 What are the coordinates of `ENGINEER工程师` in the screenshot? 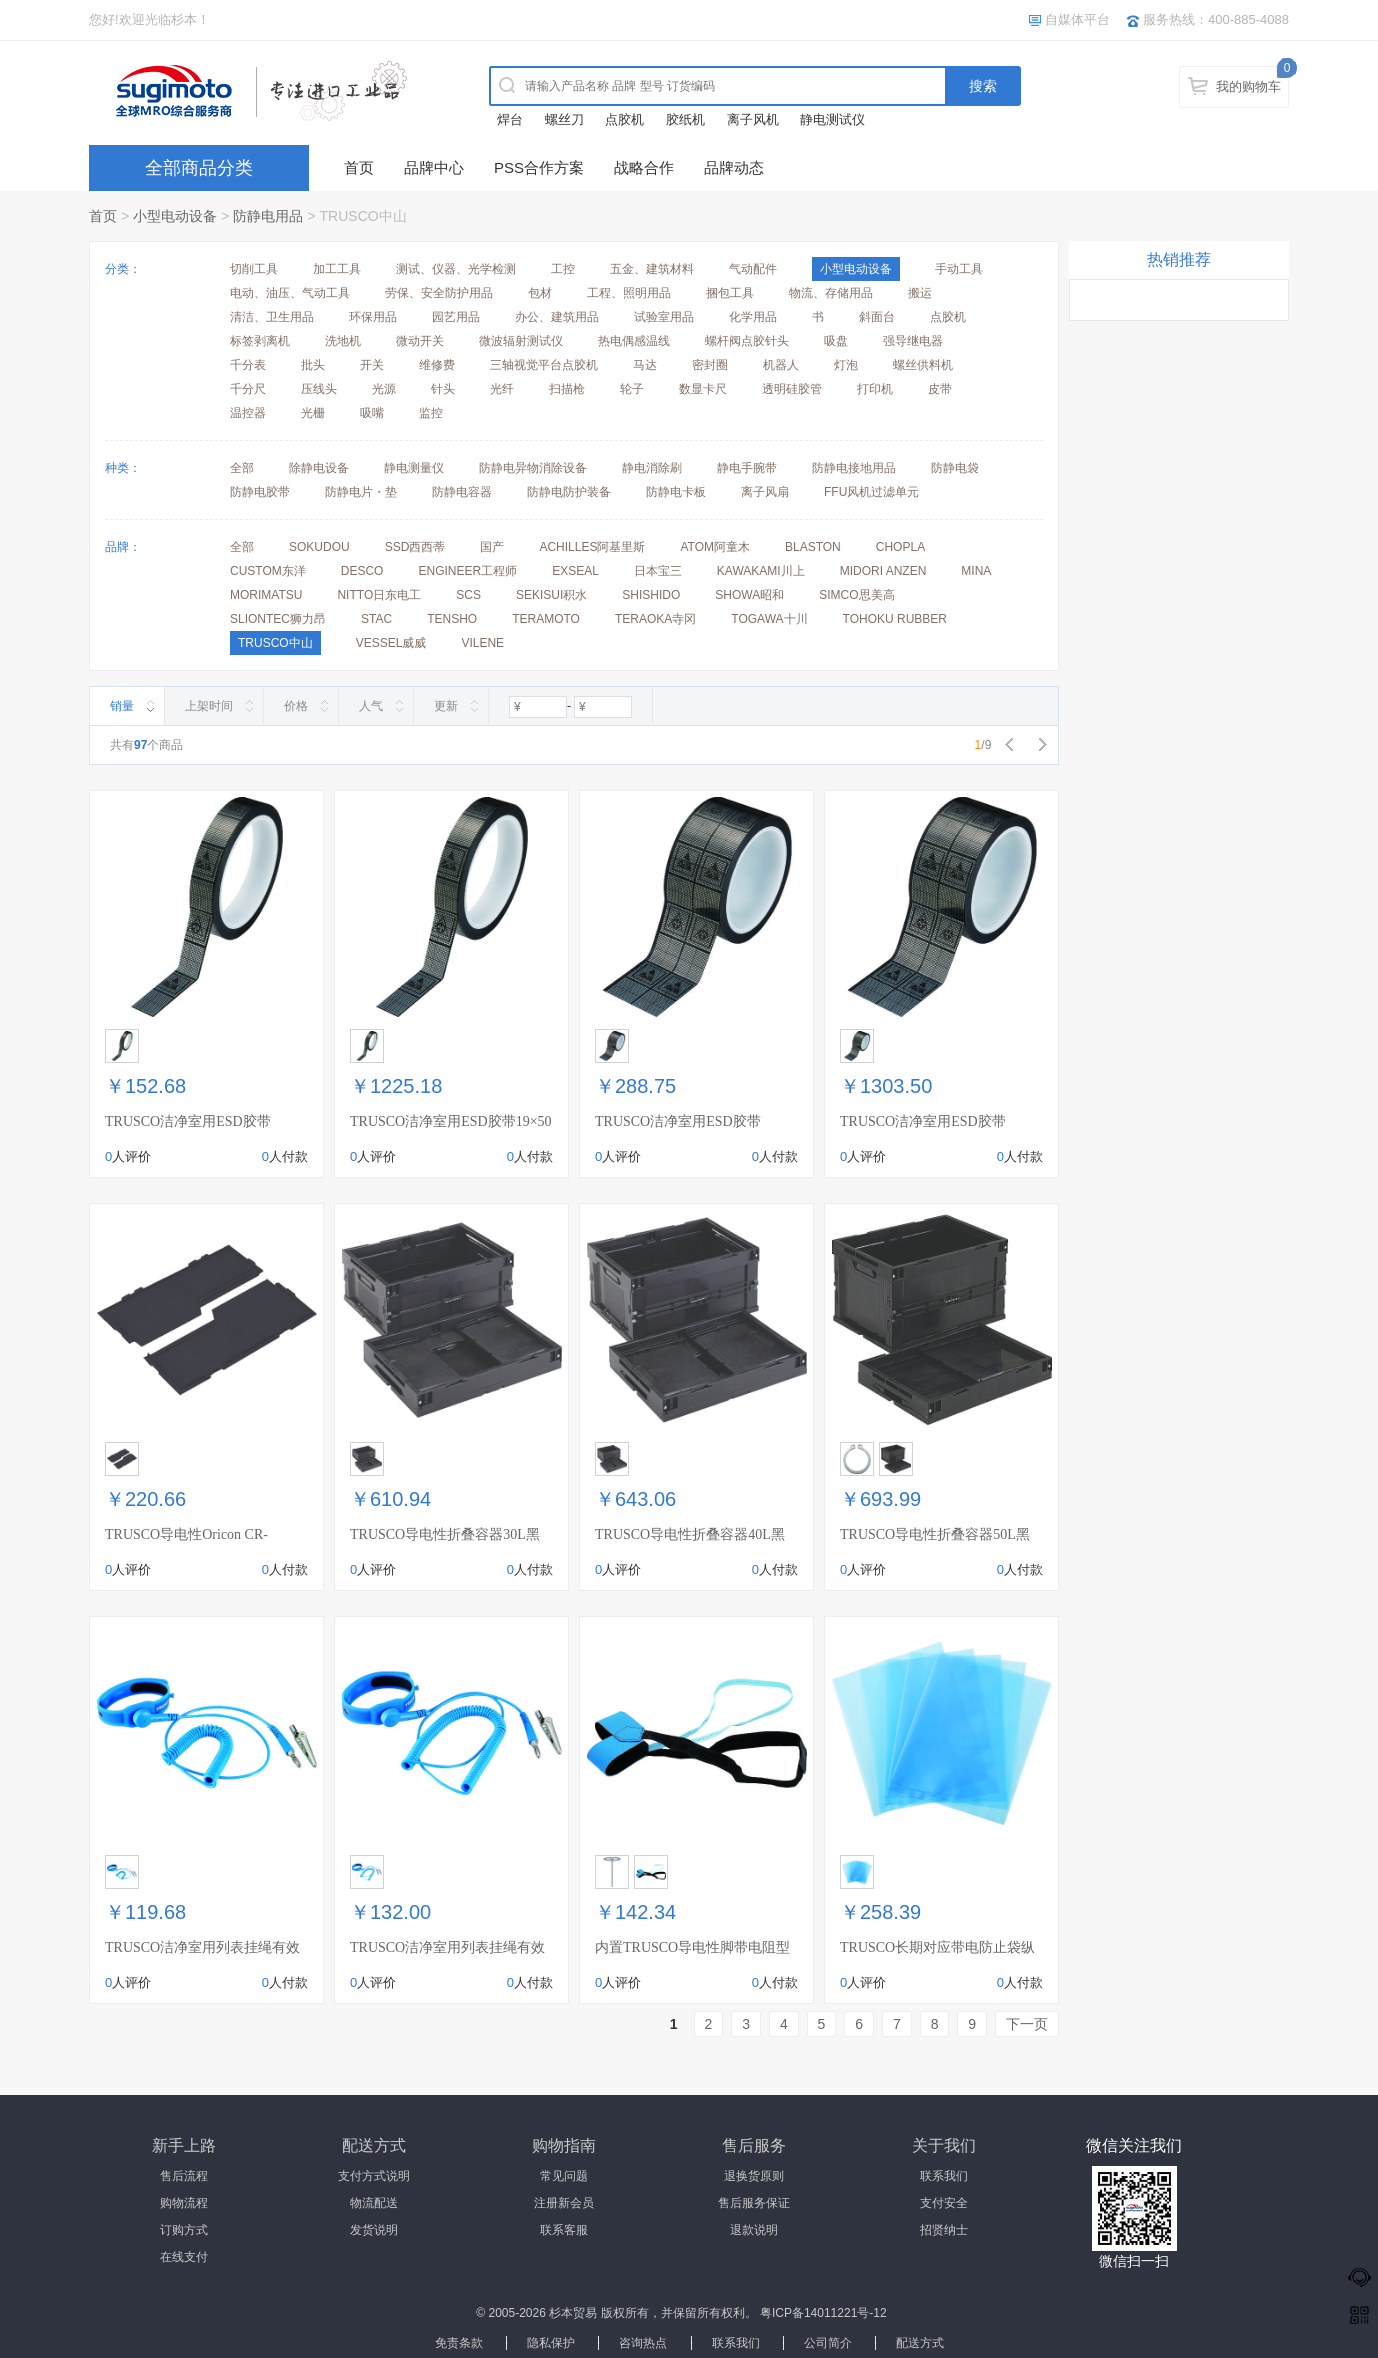 It's located at (467, 571).